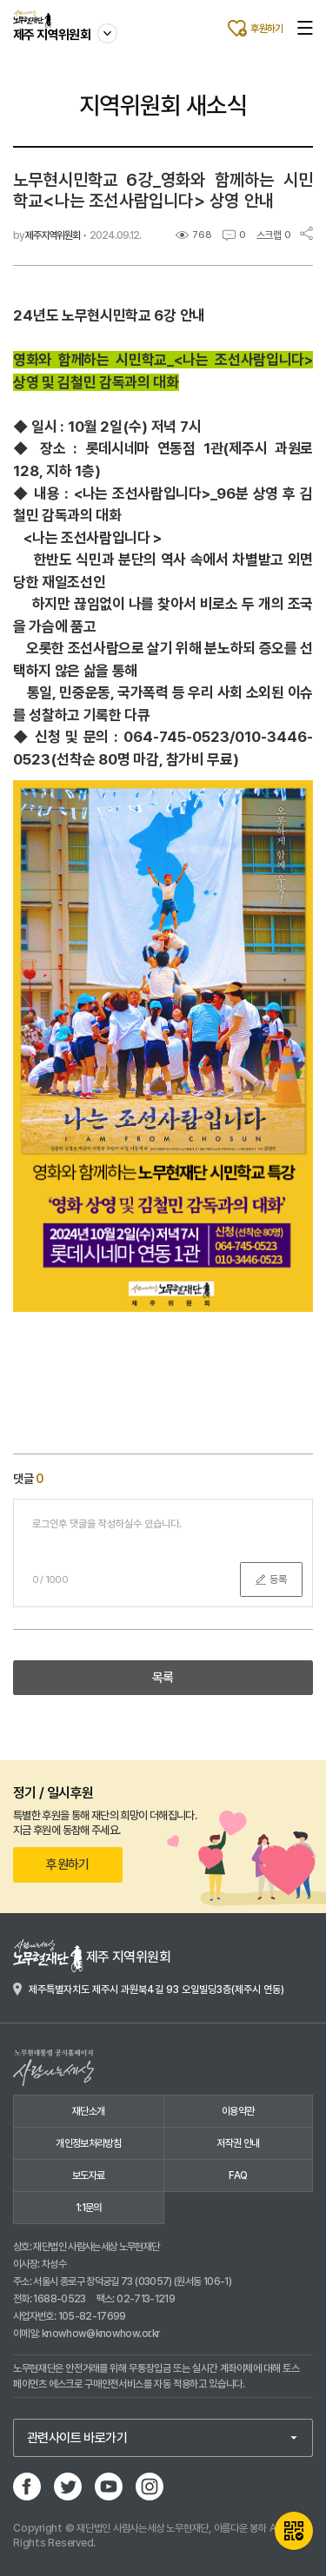 This screenshot has width=326, height=2576. What do you see at coordinates (101, 2334) in the screenshot?
I see `knowhow@knowhow.or.kr` at bounding box center [101, 2334].